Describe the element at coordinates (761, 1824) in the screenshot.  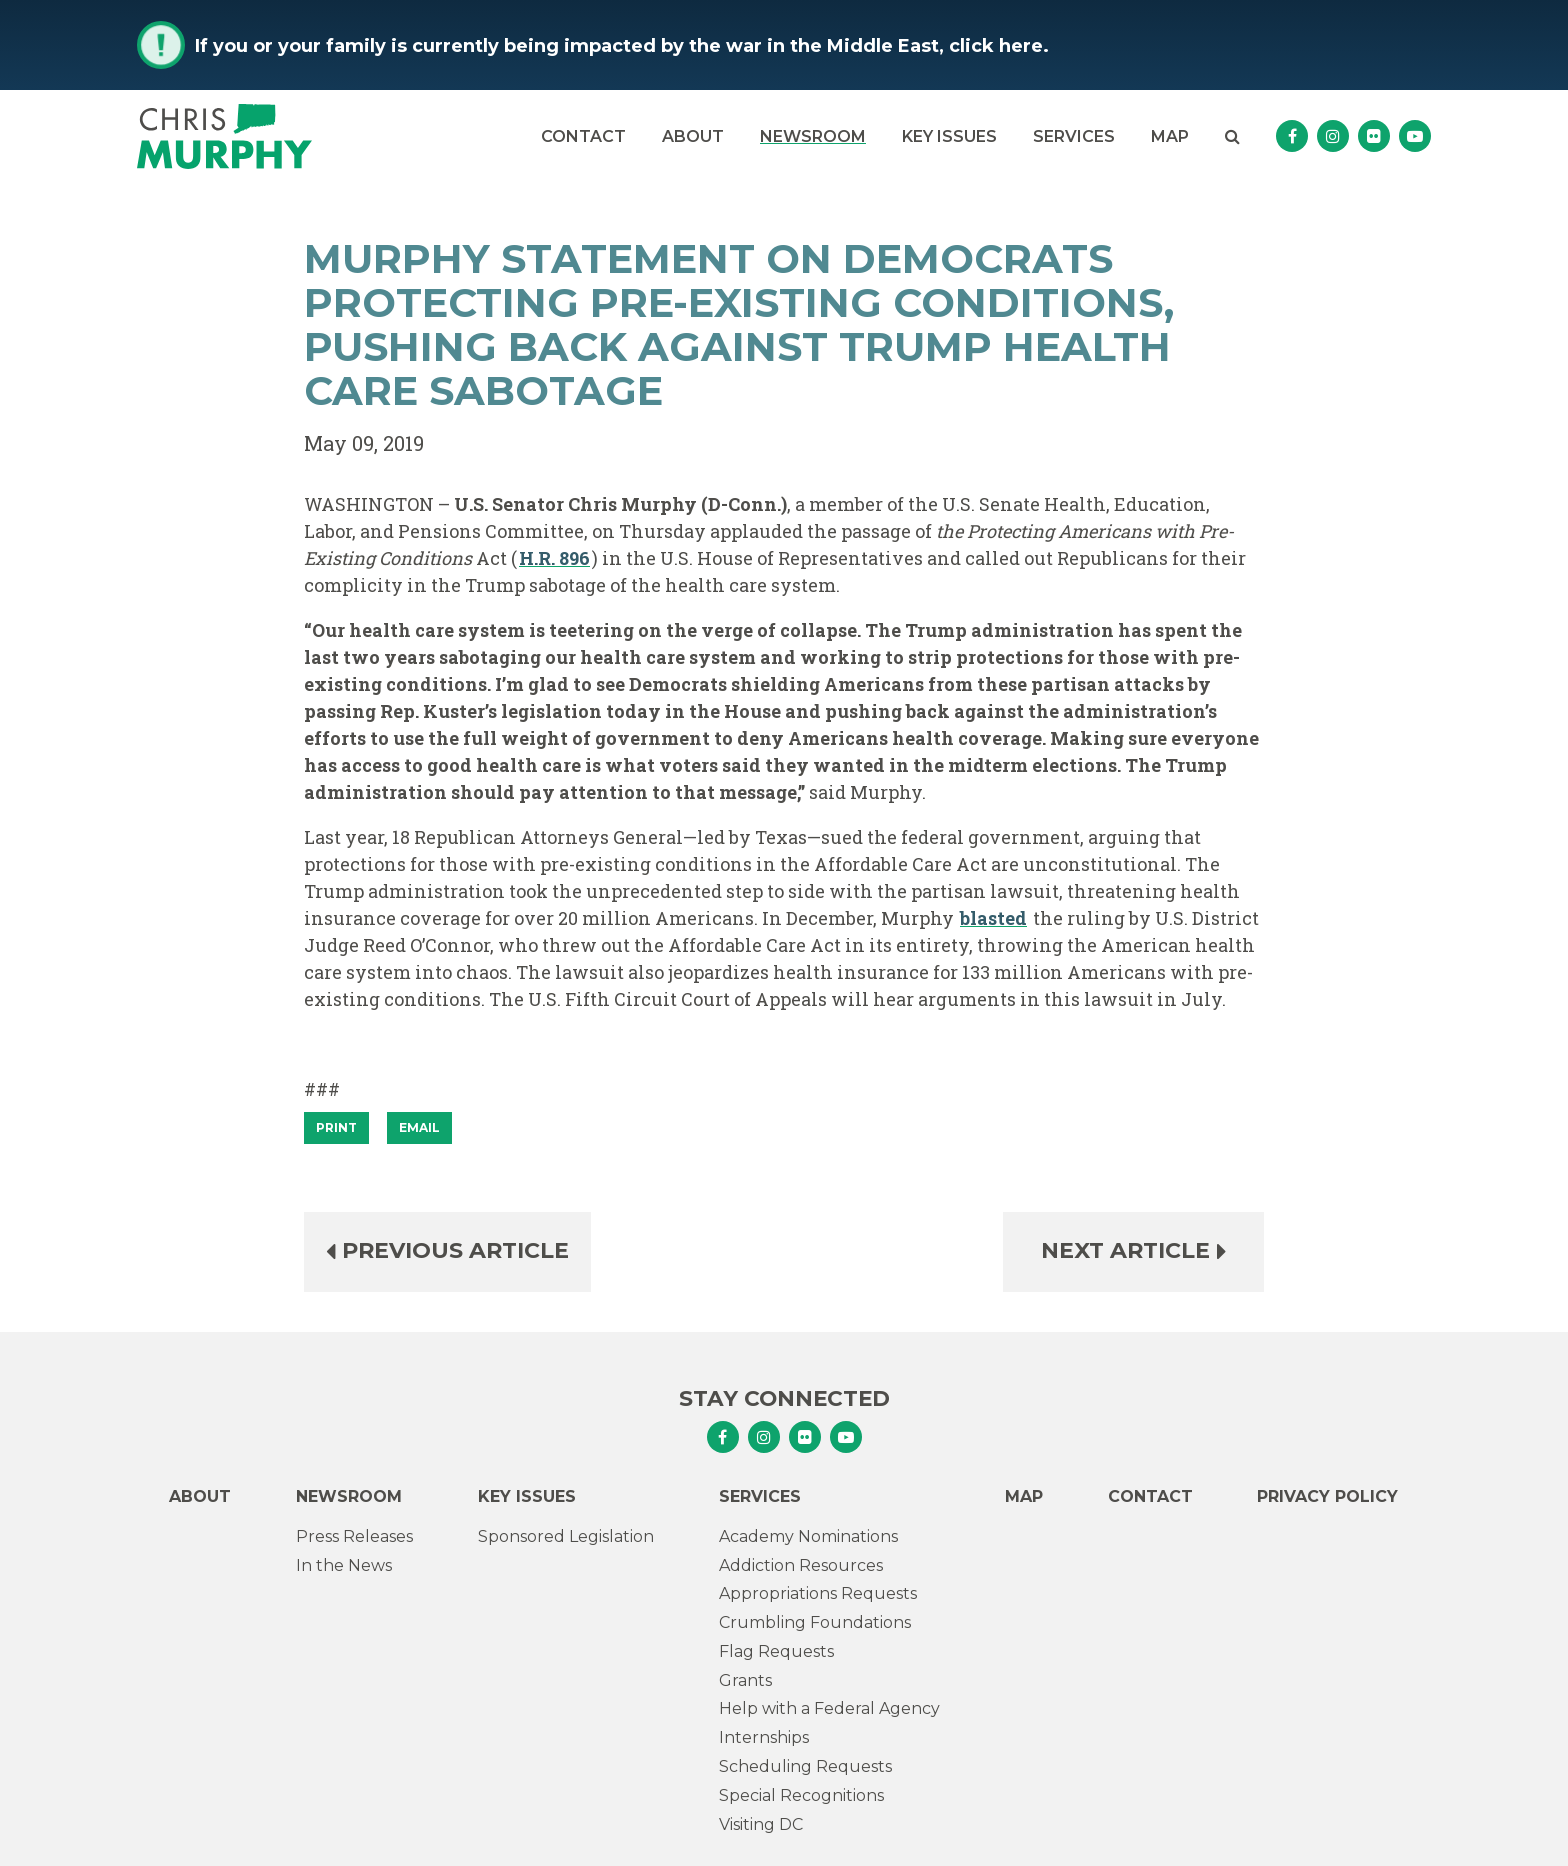
I see `Visiting DC` at that location.